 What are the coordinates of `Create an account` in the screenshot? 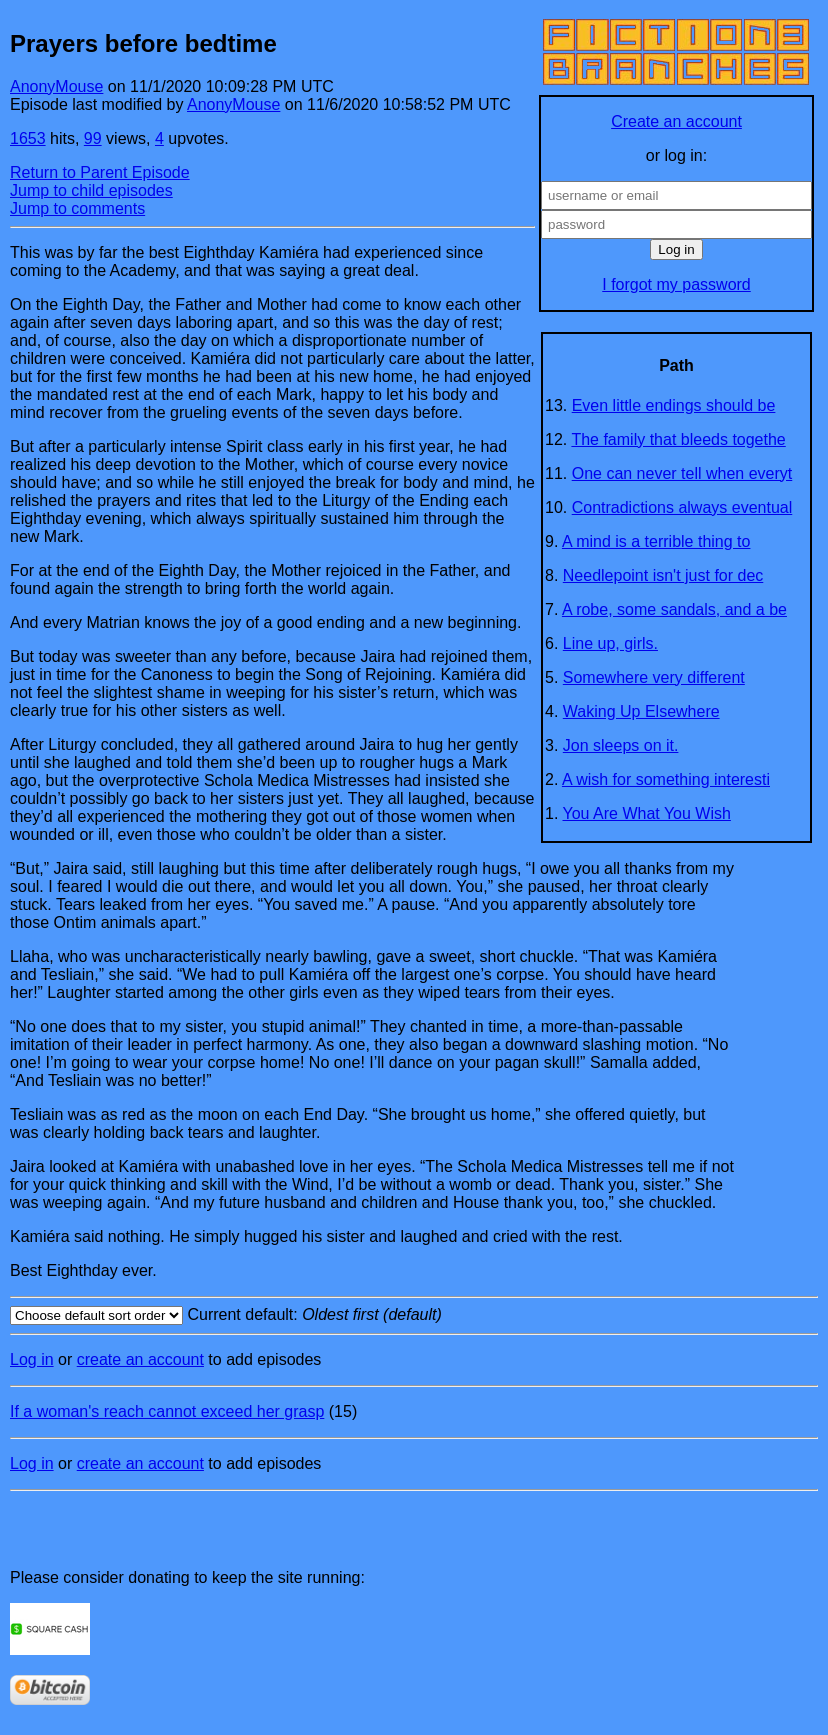 It's located at (676, 121).